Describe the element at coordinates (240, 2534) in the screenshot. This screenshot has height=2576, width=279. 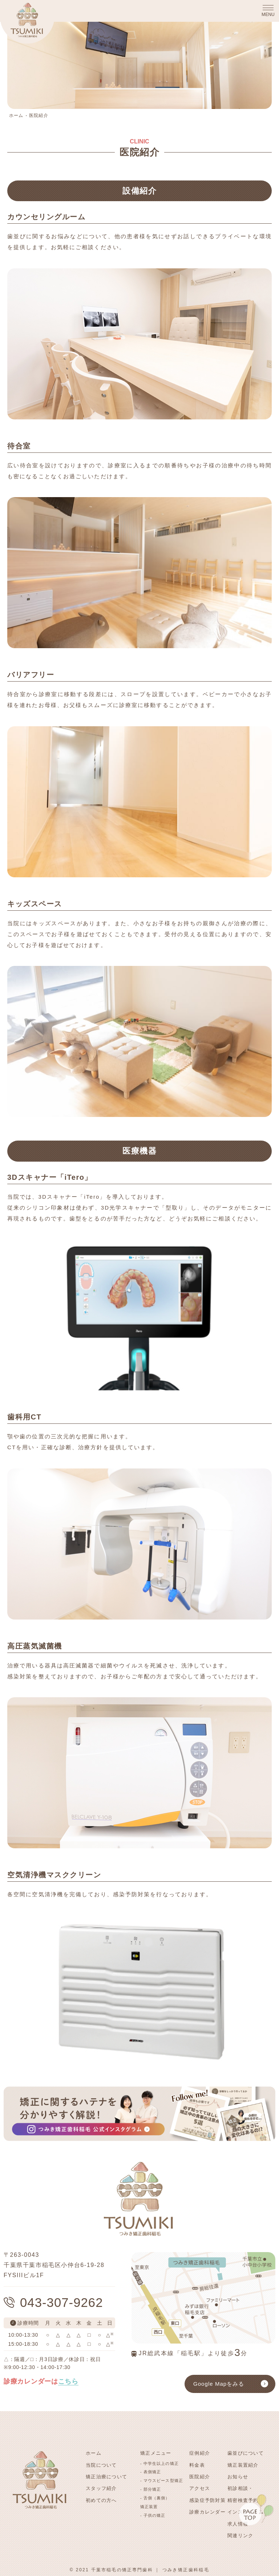
I see `関連リンク` at that location.